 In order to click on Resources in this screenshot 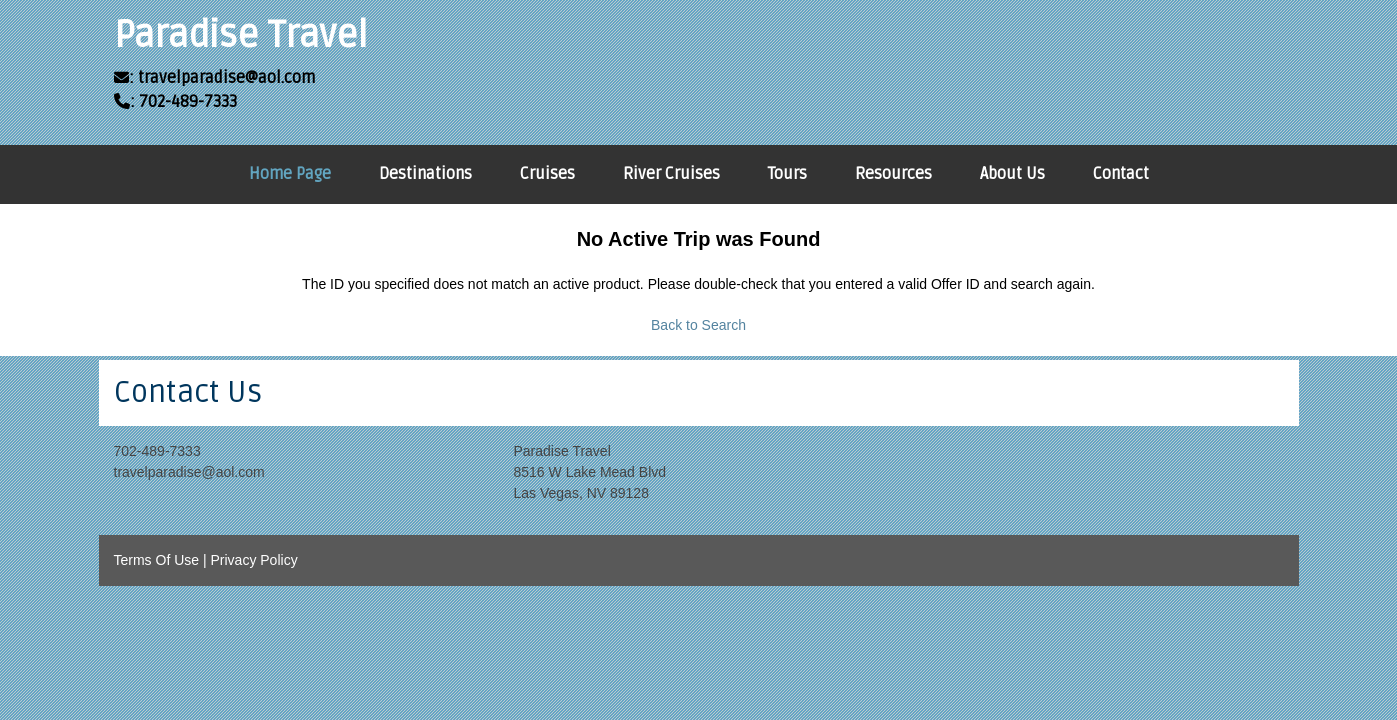, I will do `click(893, 174)`.